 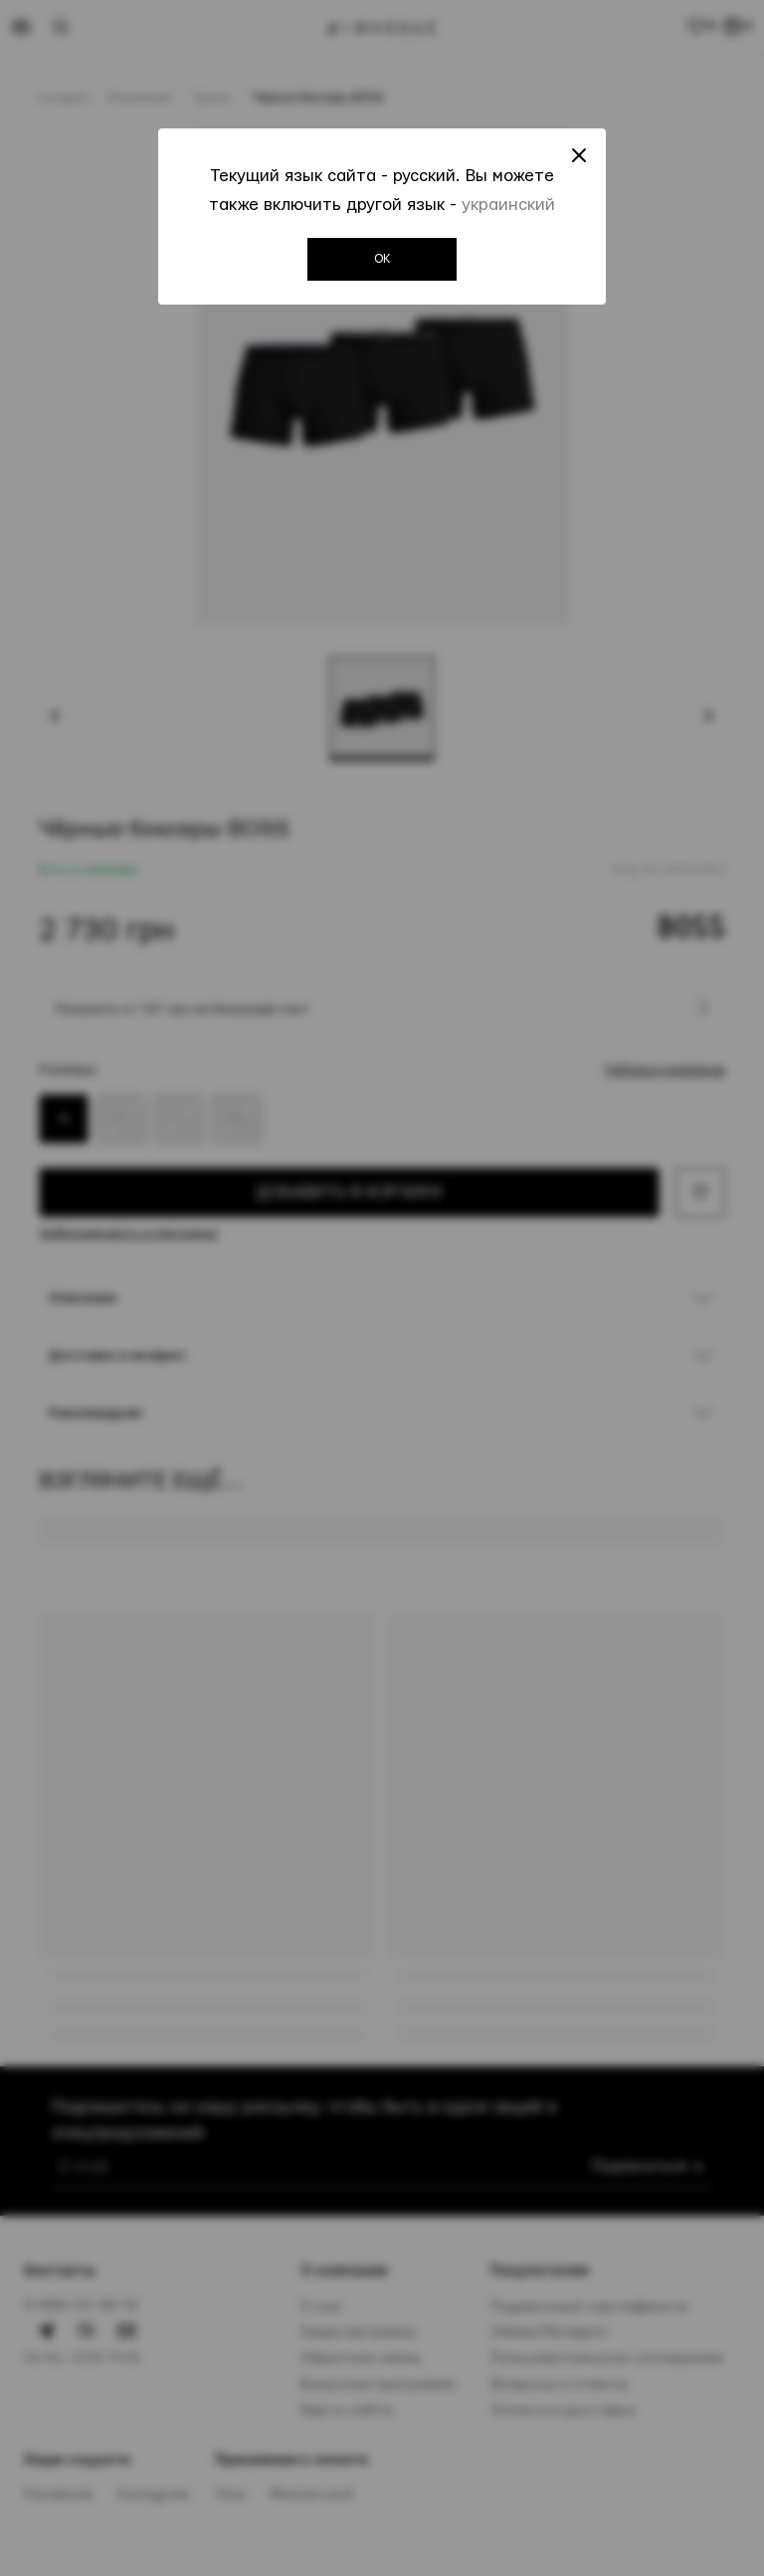 What do you see at coordinates (508, 204) in the screenshot?
I see `украинский` at bounding box center [508, 204].